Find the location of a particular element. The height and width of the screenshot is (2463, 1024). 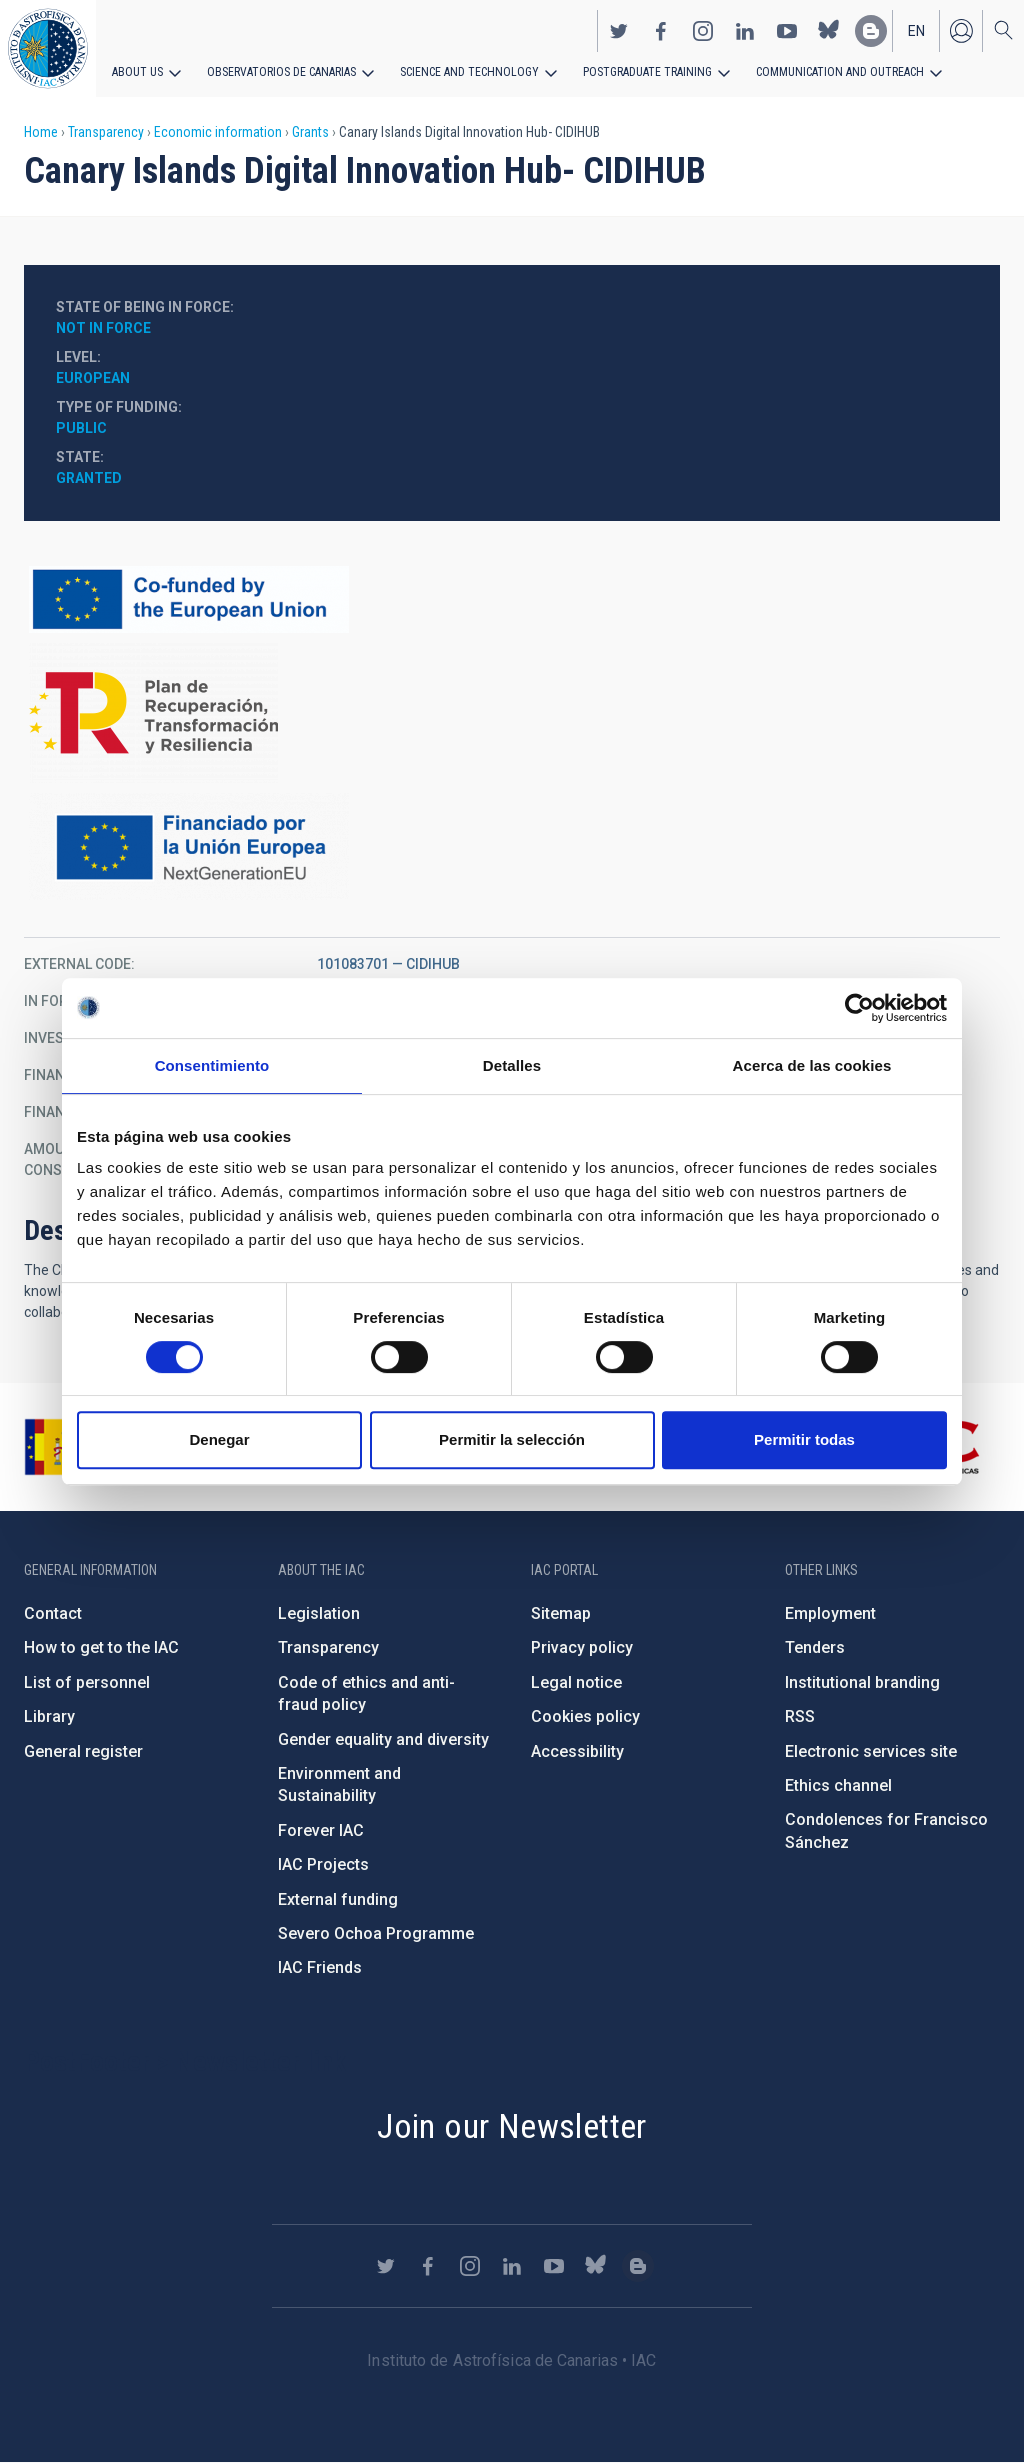

https://www.instagram.com/iac_astrofisica/ is located at coordinates (703, 31).